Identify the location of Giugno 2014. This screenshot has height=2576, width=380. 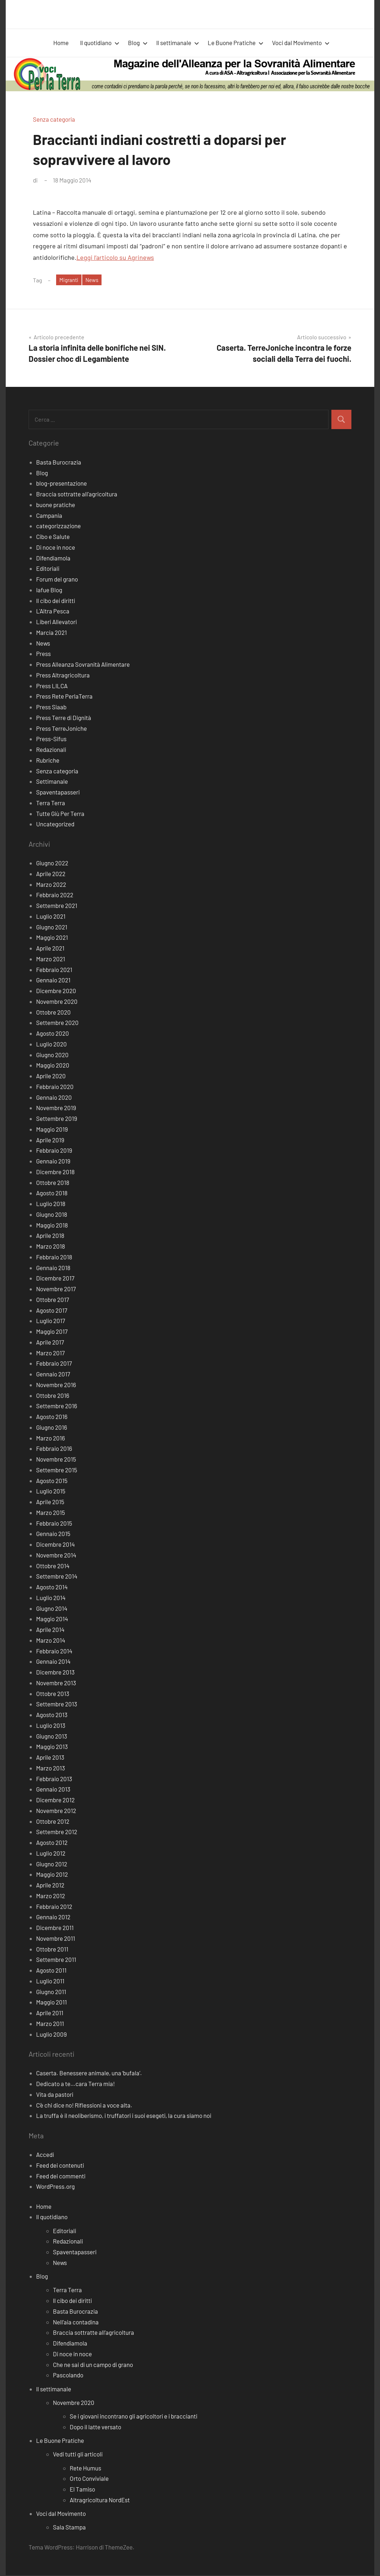
(51, 1609).